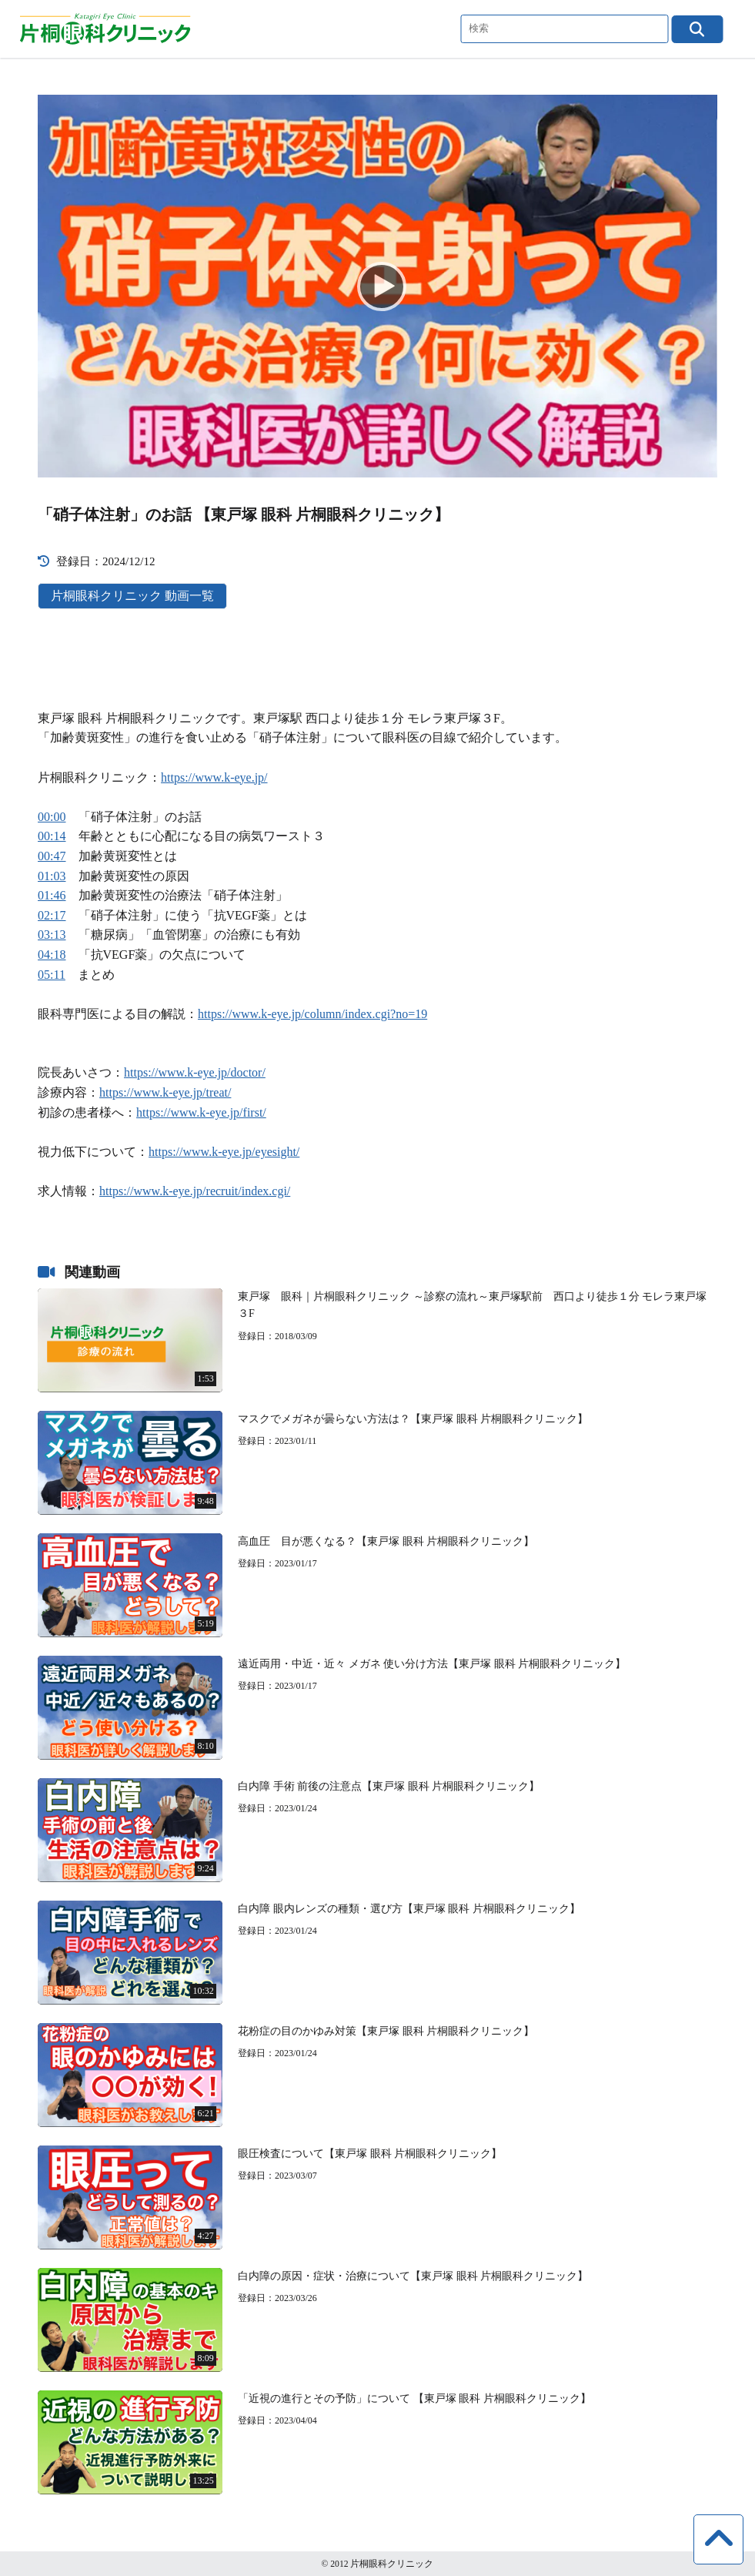  Describe the element at coordinates (377, 286) in the screenshot. I see `[application]` at that location.